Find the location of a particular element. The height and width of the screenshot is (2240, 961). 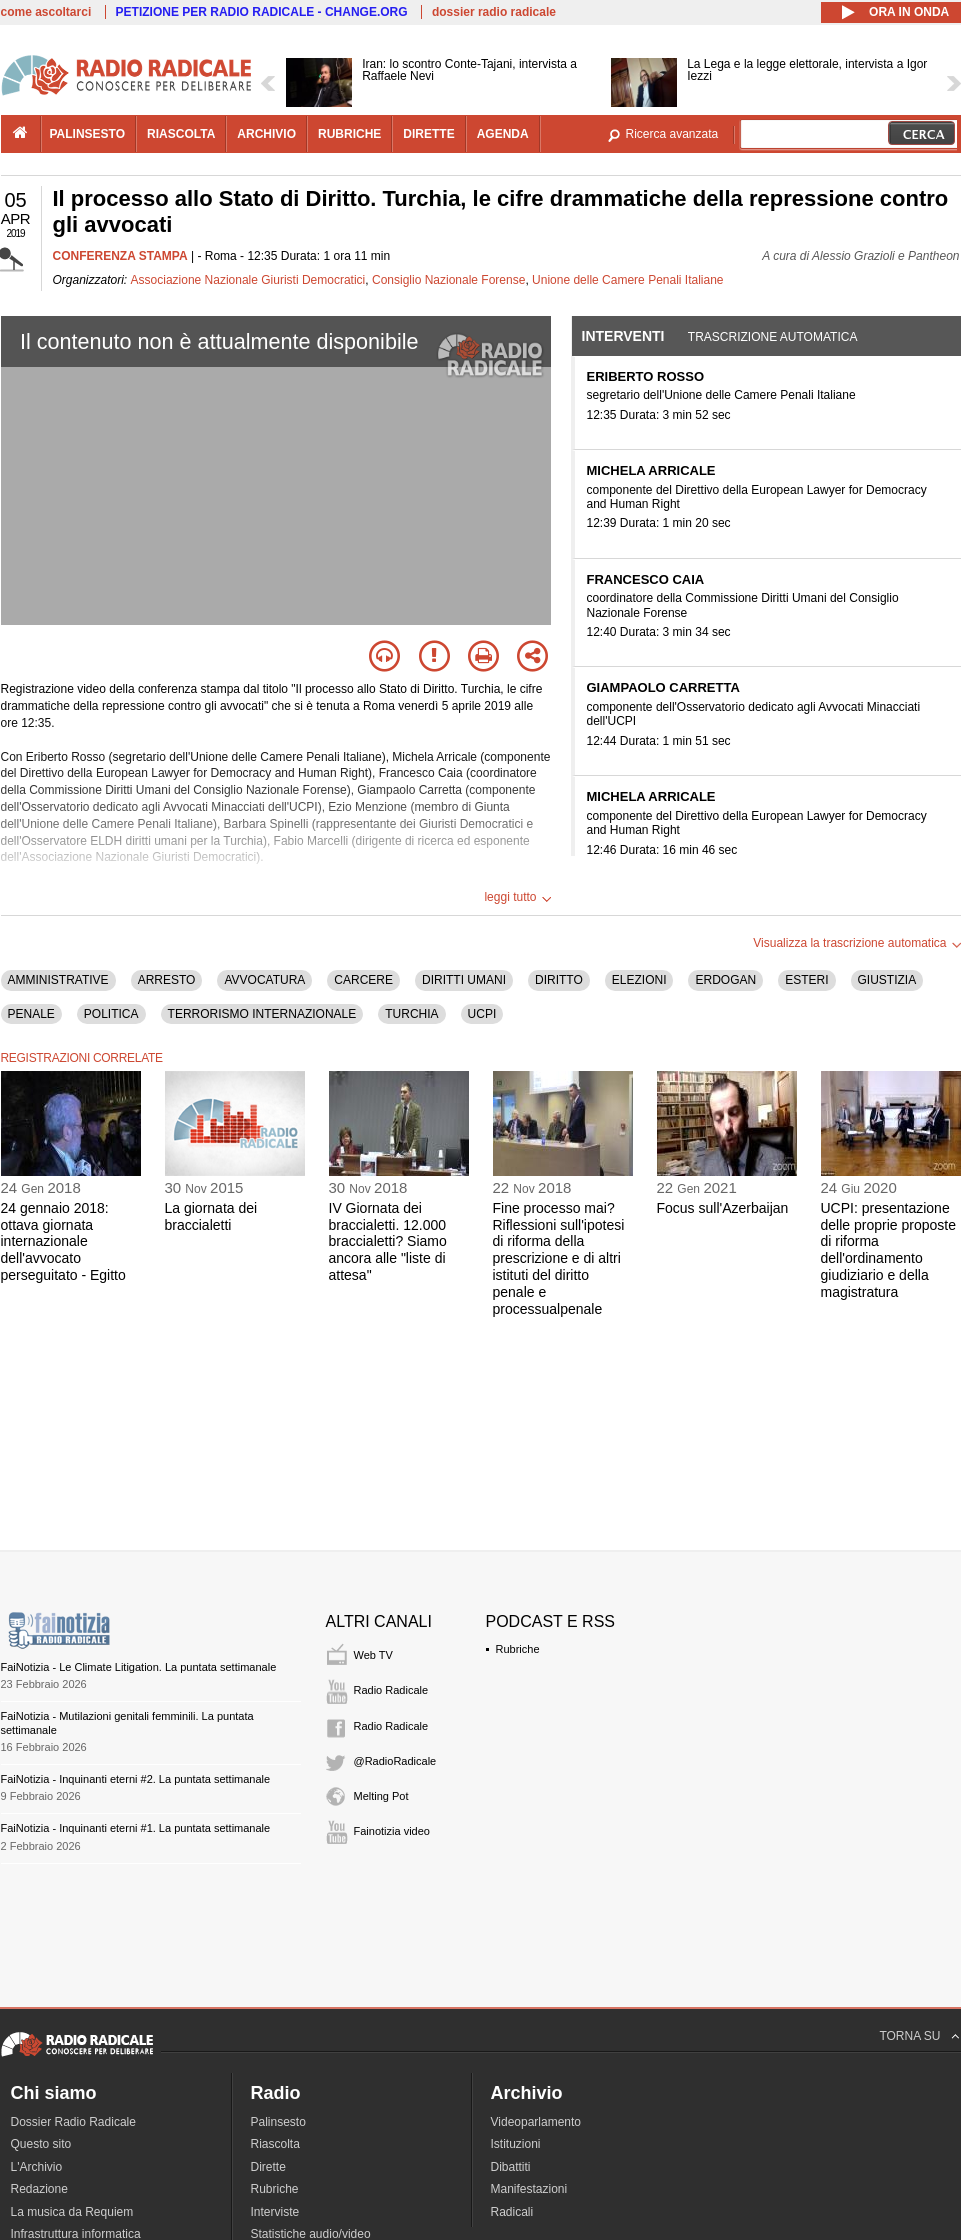

24 gennaio 2018: ottava giornata internazionale dell'avvocato perseguitato - Egitto is located at coordinates (63, 1241).